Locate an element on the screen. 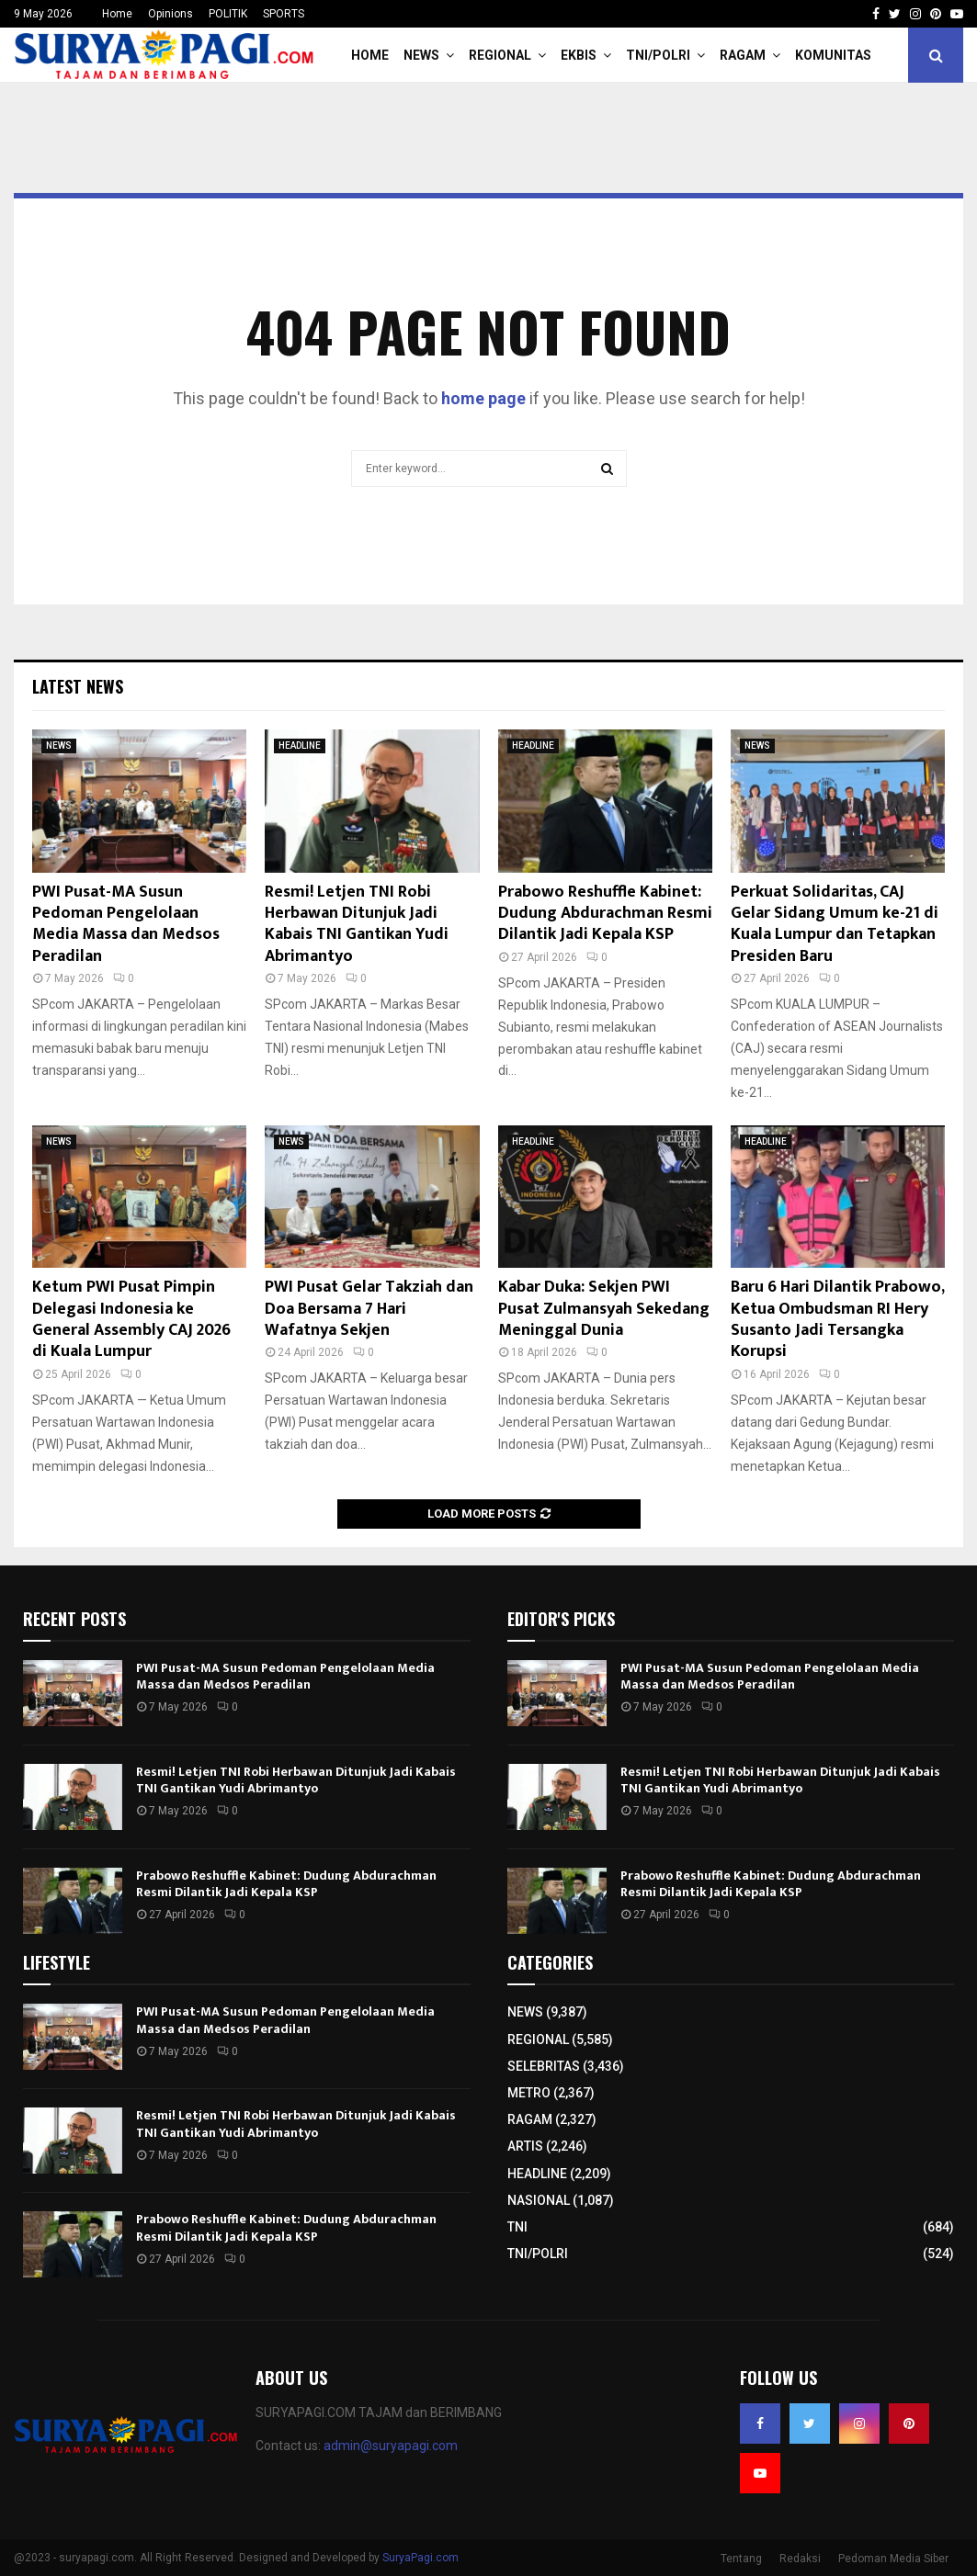  SPORTS is located at coordinates (283, 13).